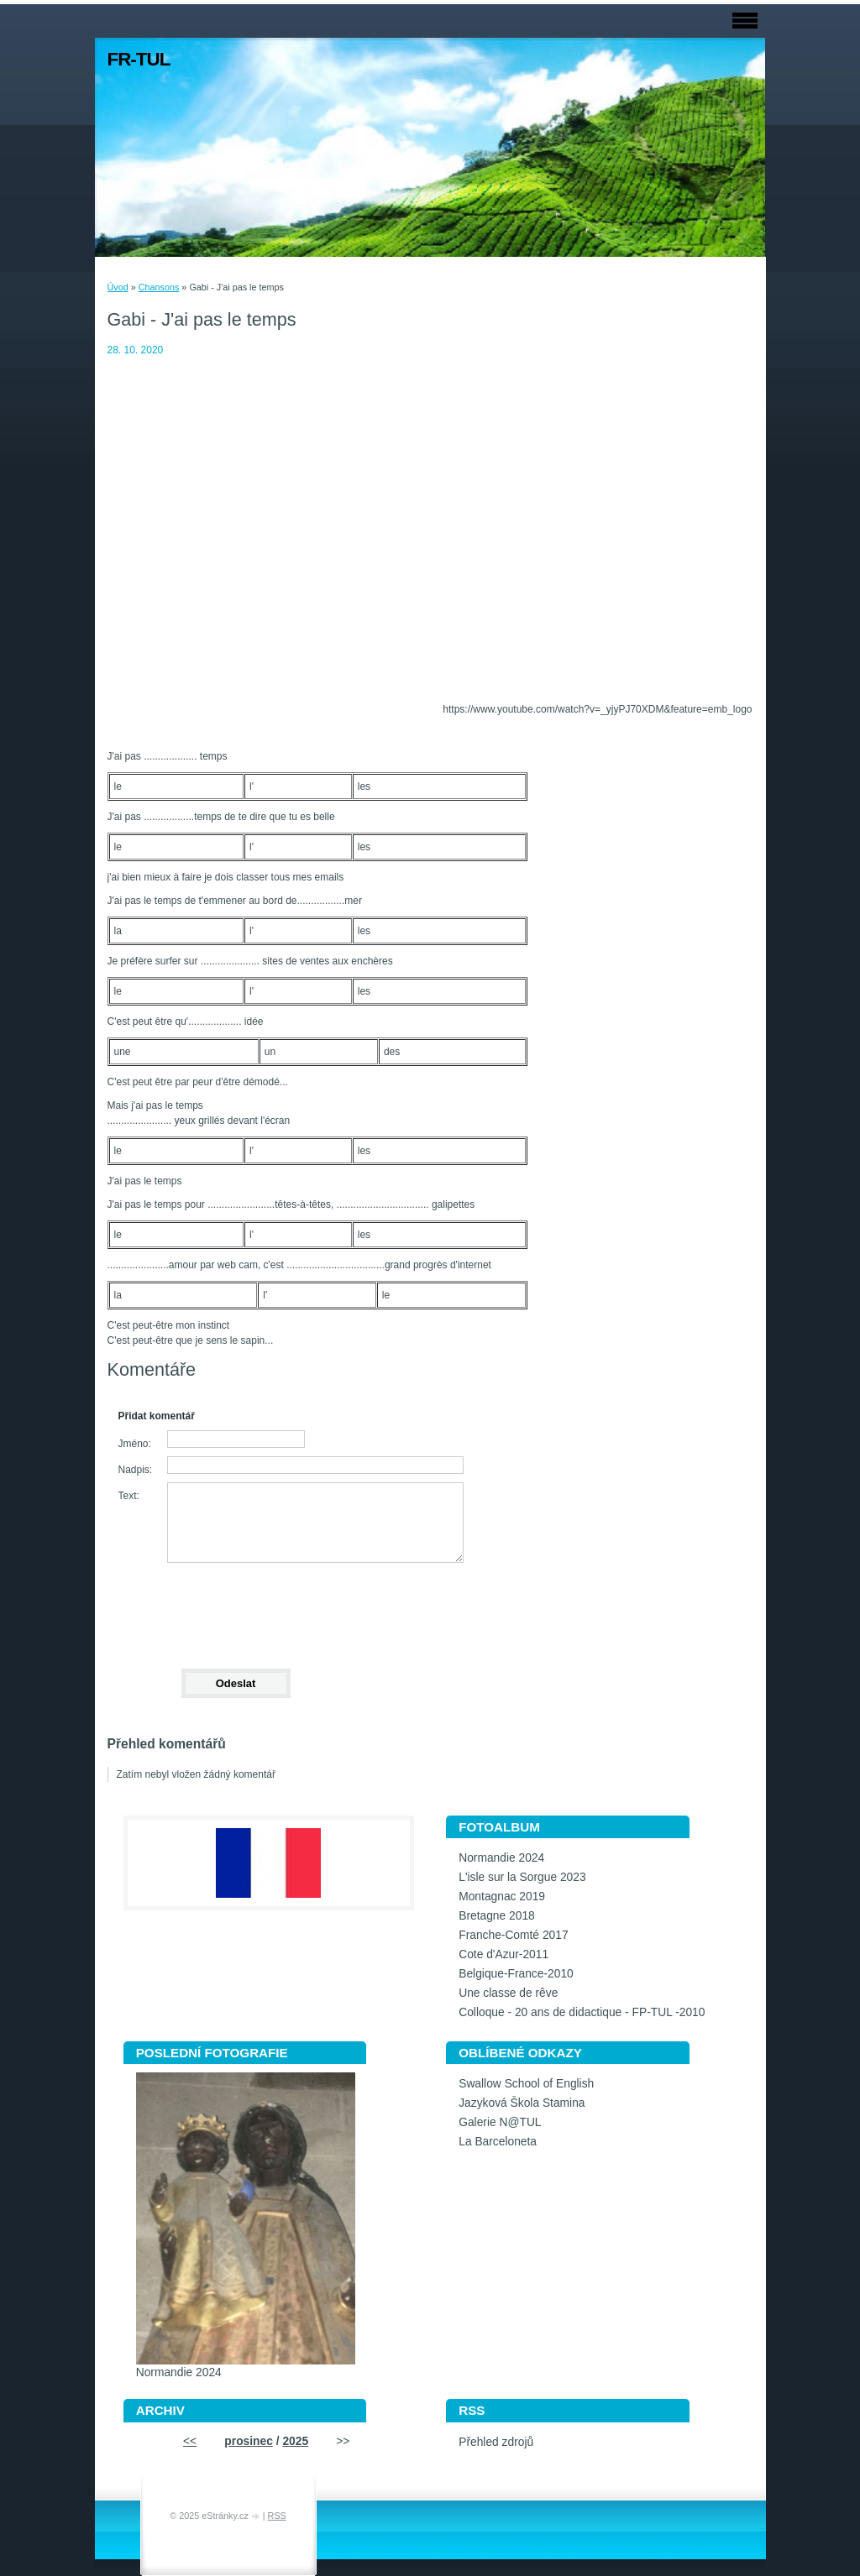  I want to click on Franche-Comté 2017, so click(513, 1935).